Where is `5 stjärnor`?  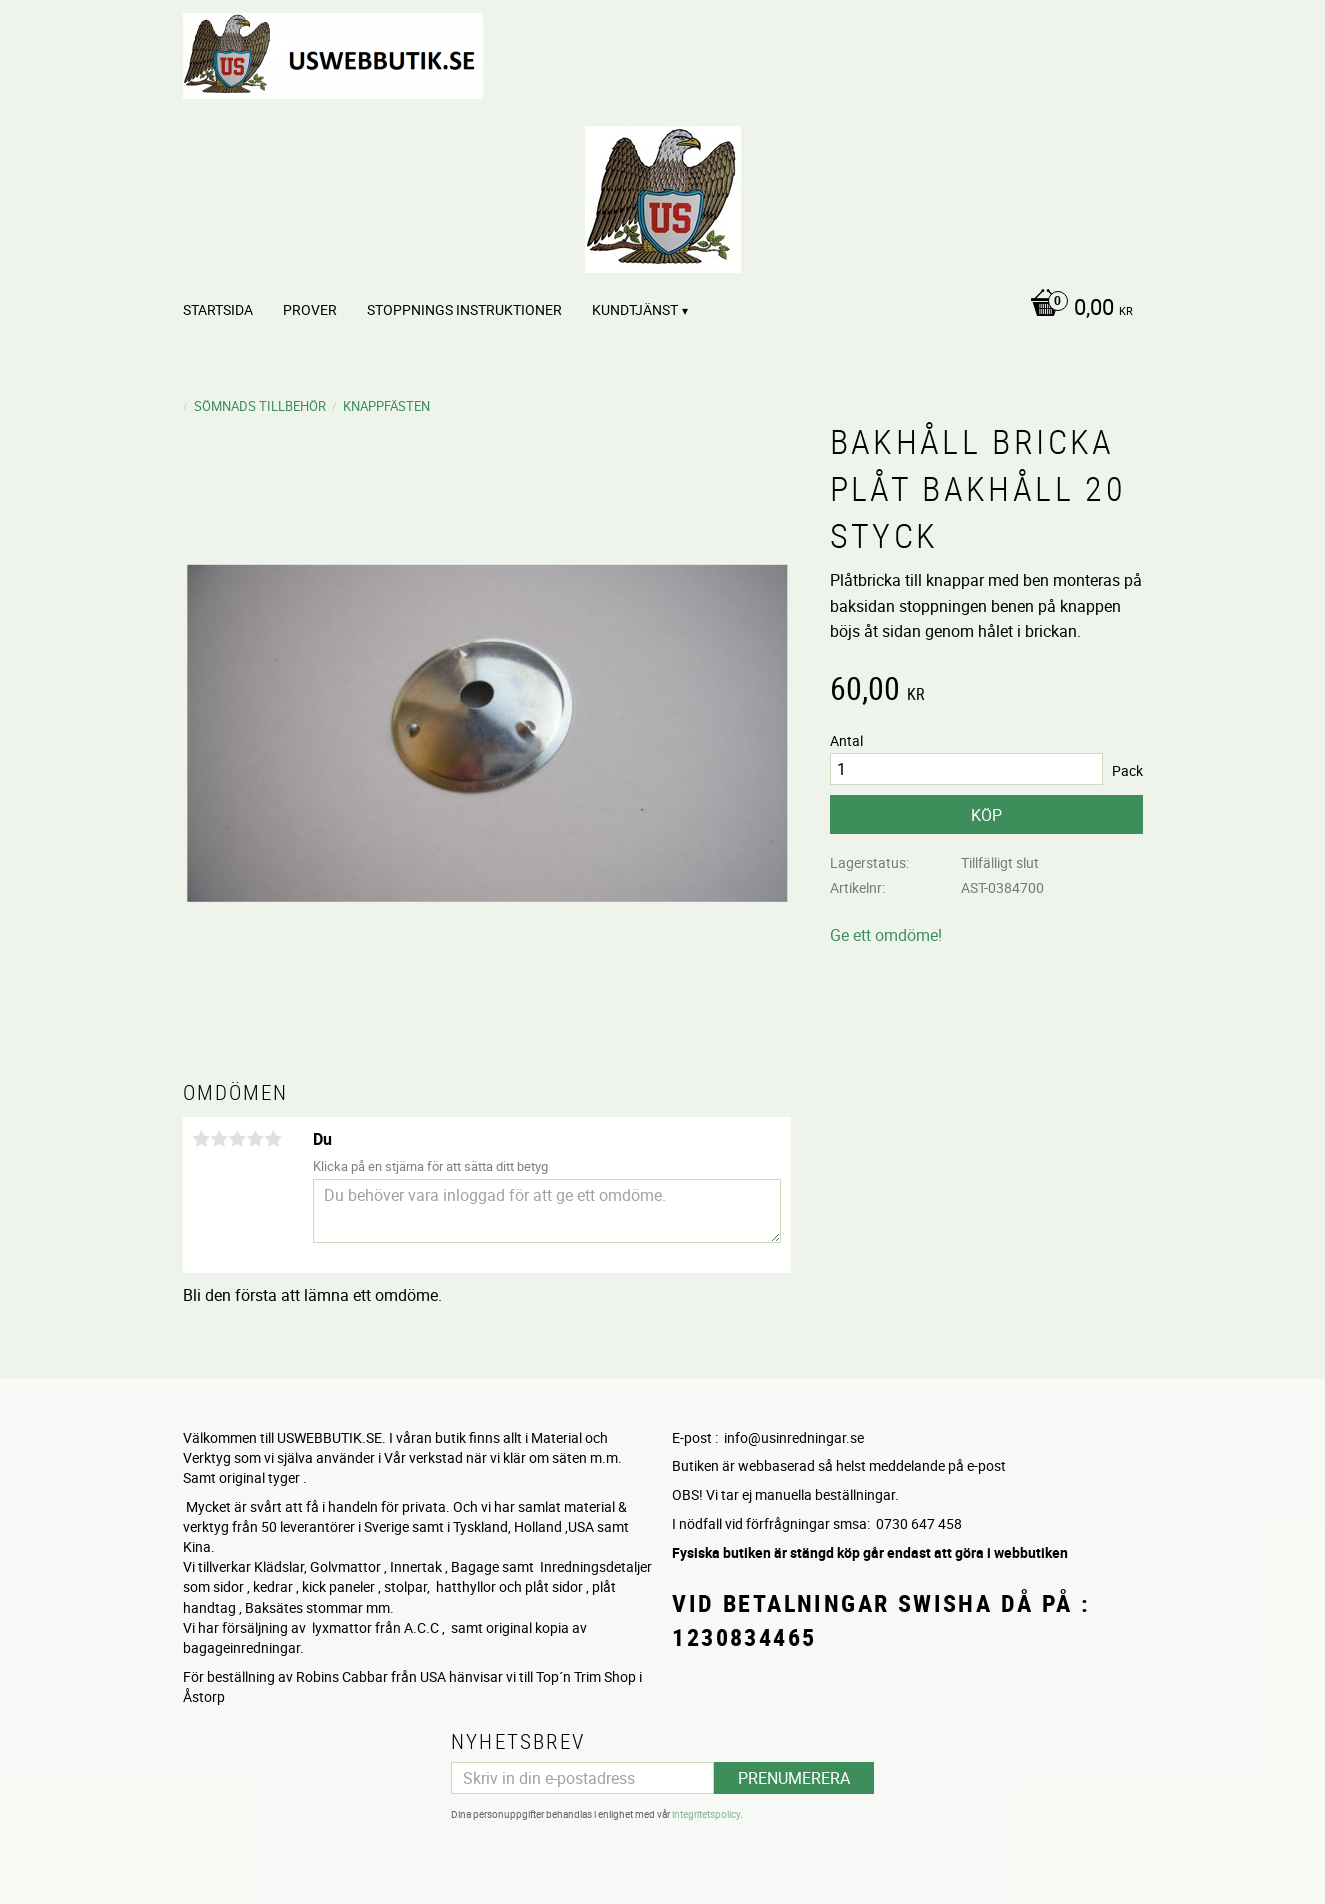
5 stjärnor is located at coordinates (274, 1139).